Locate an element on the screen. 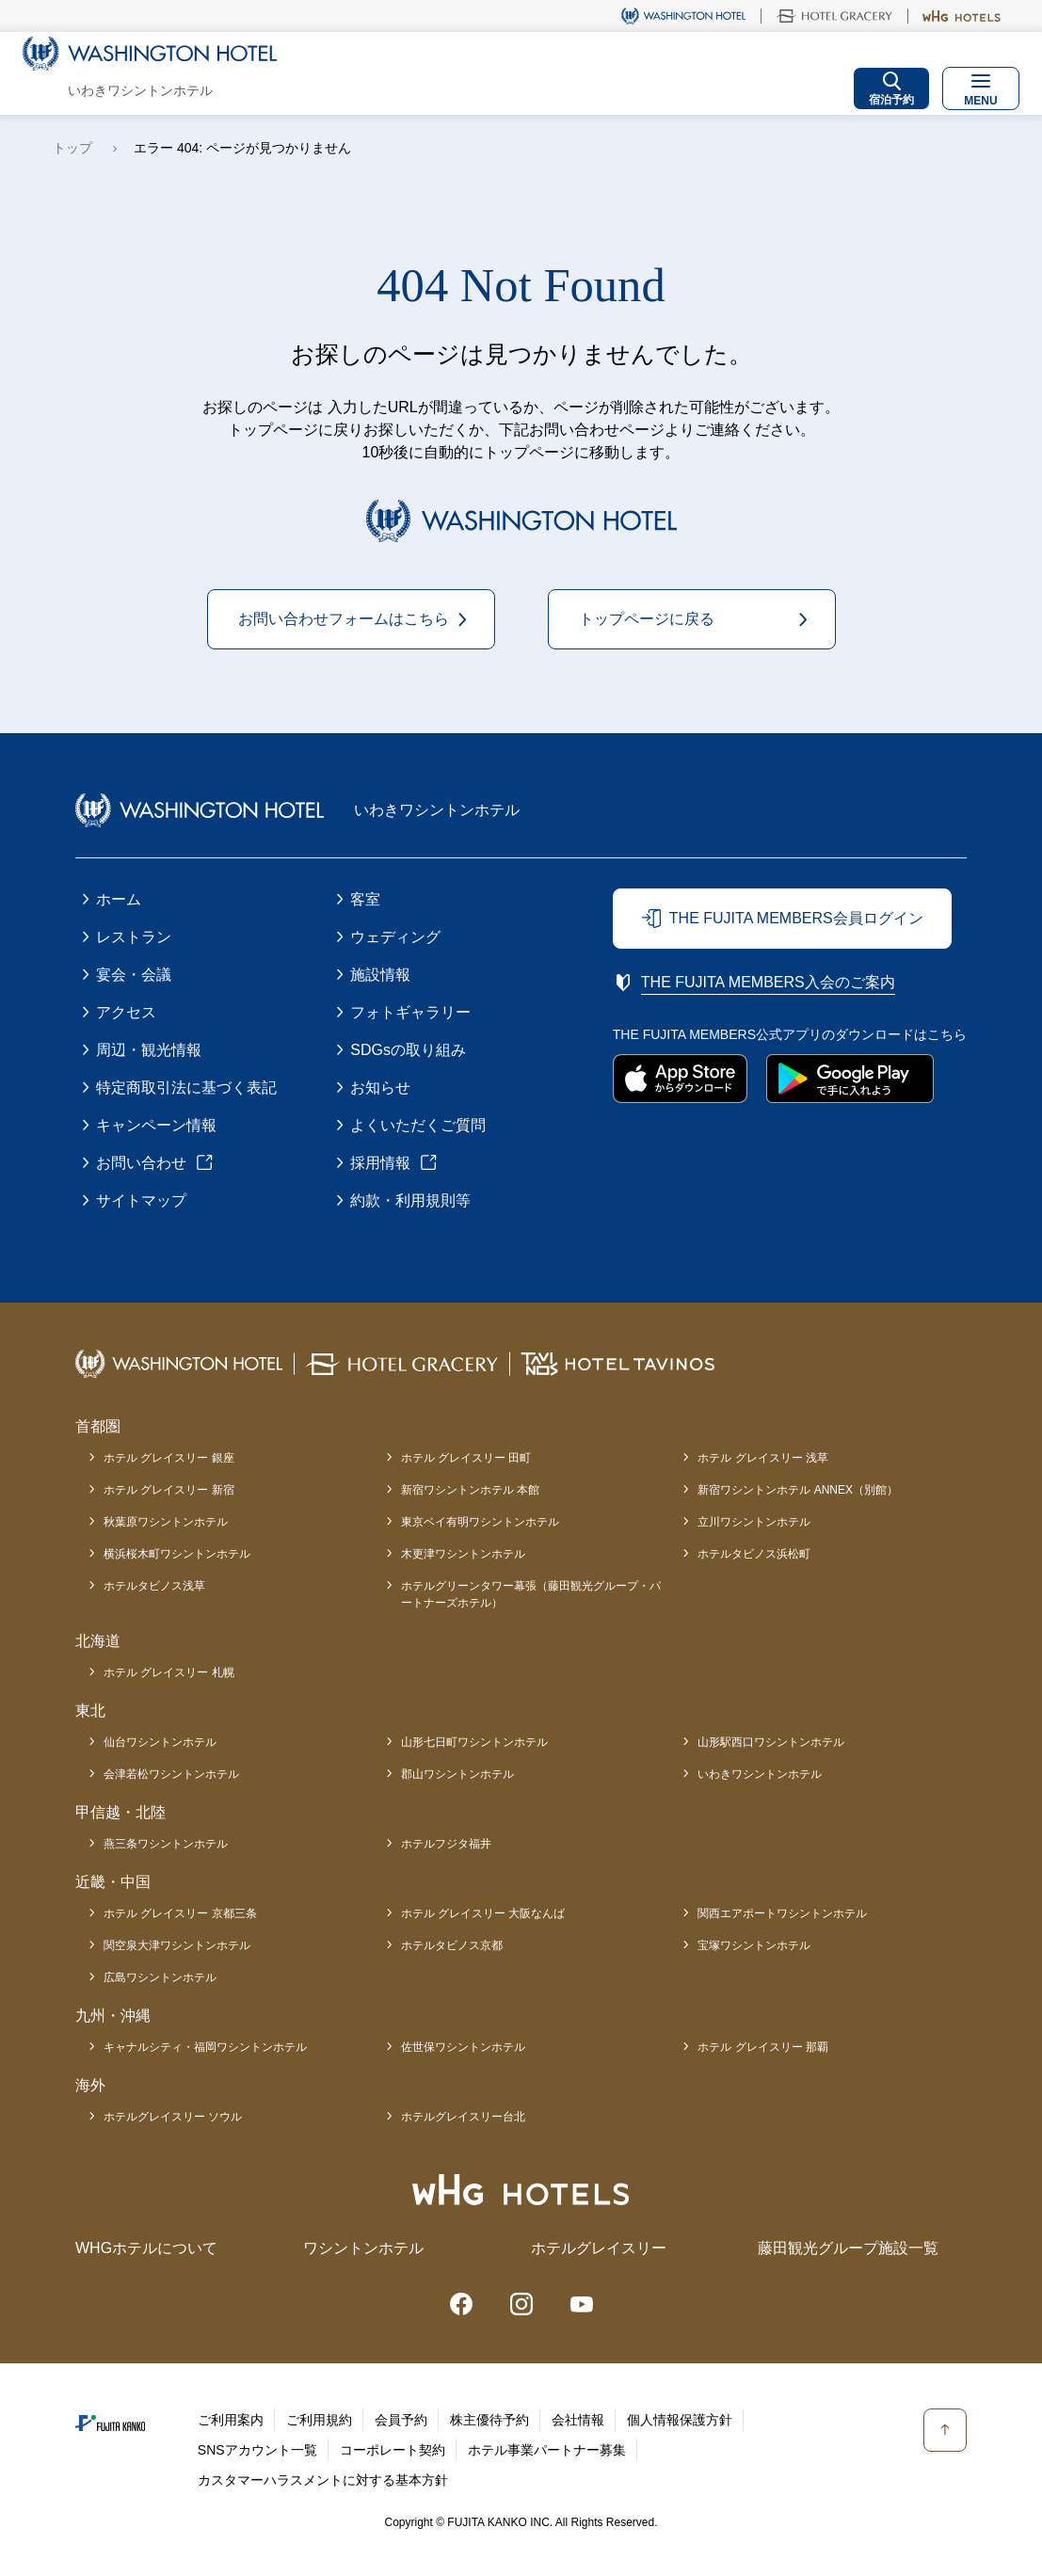 Image resolution: width=1042 pixels, height=2576 pixels. ホテル グレイスリー 那覇 is located at coordinates (762, 2047).